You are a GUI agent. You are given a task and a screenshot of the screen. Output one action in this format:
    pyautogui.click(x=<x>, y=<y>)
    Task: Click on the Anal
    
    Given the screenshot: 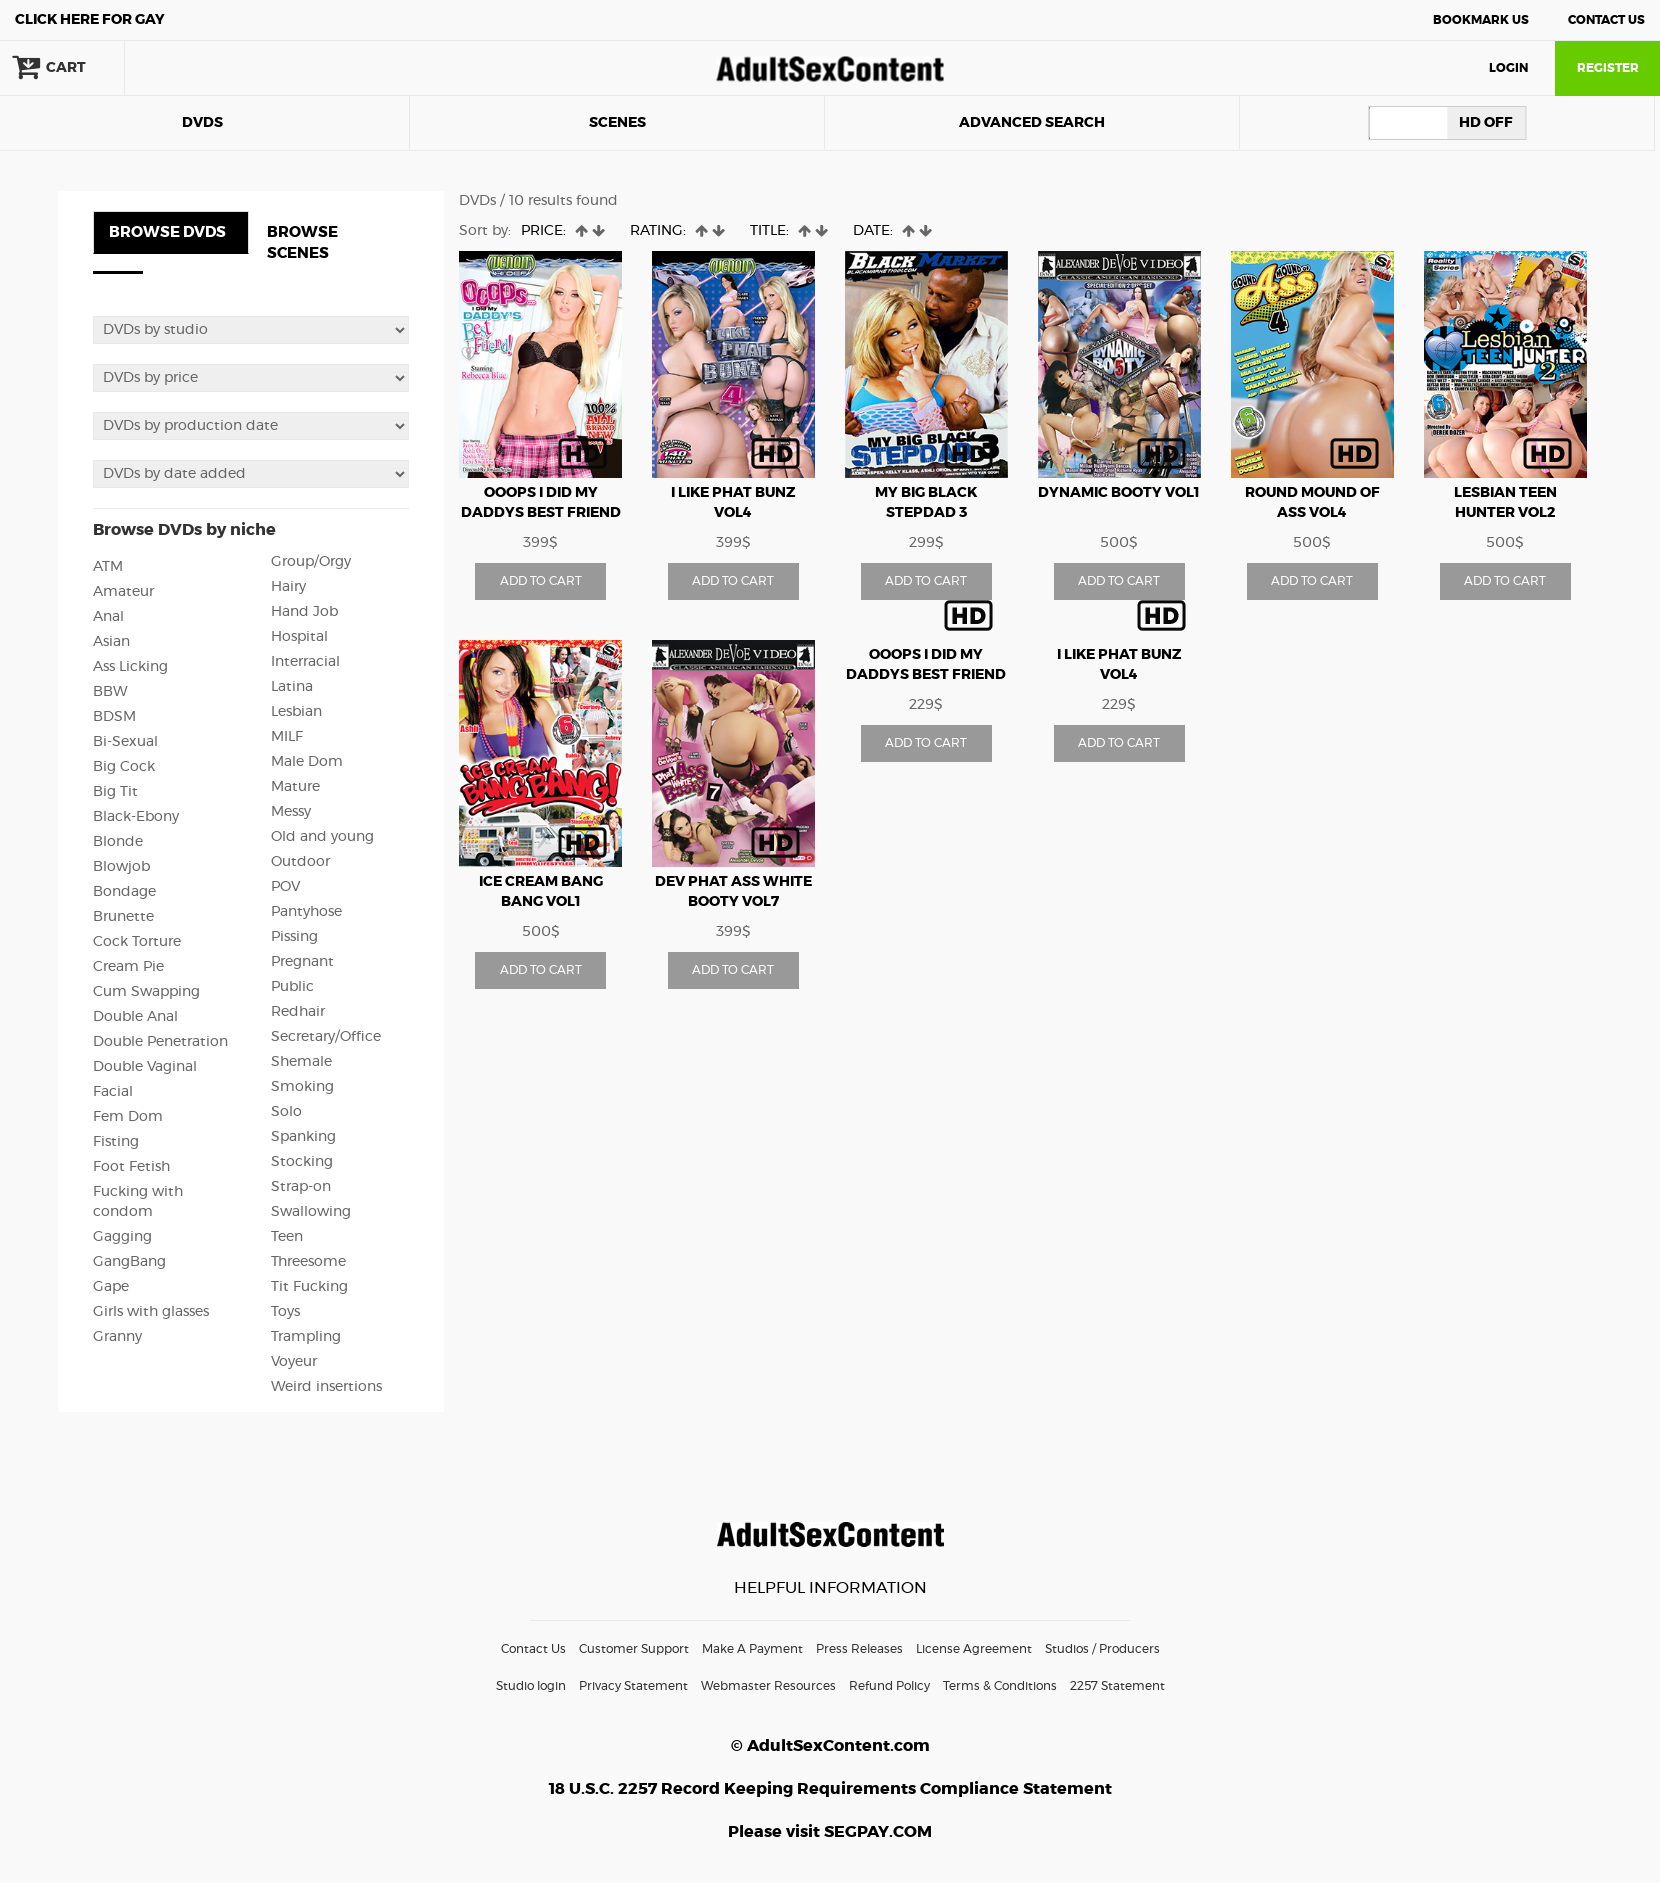 What is the action you would take?
    pyautogui.click(x=108, y=617)
    